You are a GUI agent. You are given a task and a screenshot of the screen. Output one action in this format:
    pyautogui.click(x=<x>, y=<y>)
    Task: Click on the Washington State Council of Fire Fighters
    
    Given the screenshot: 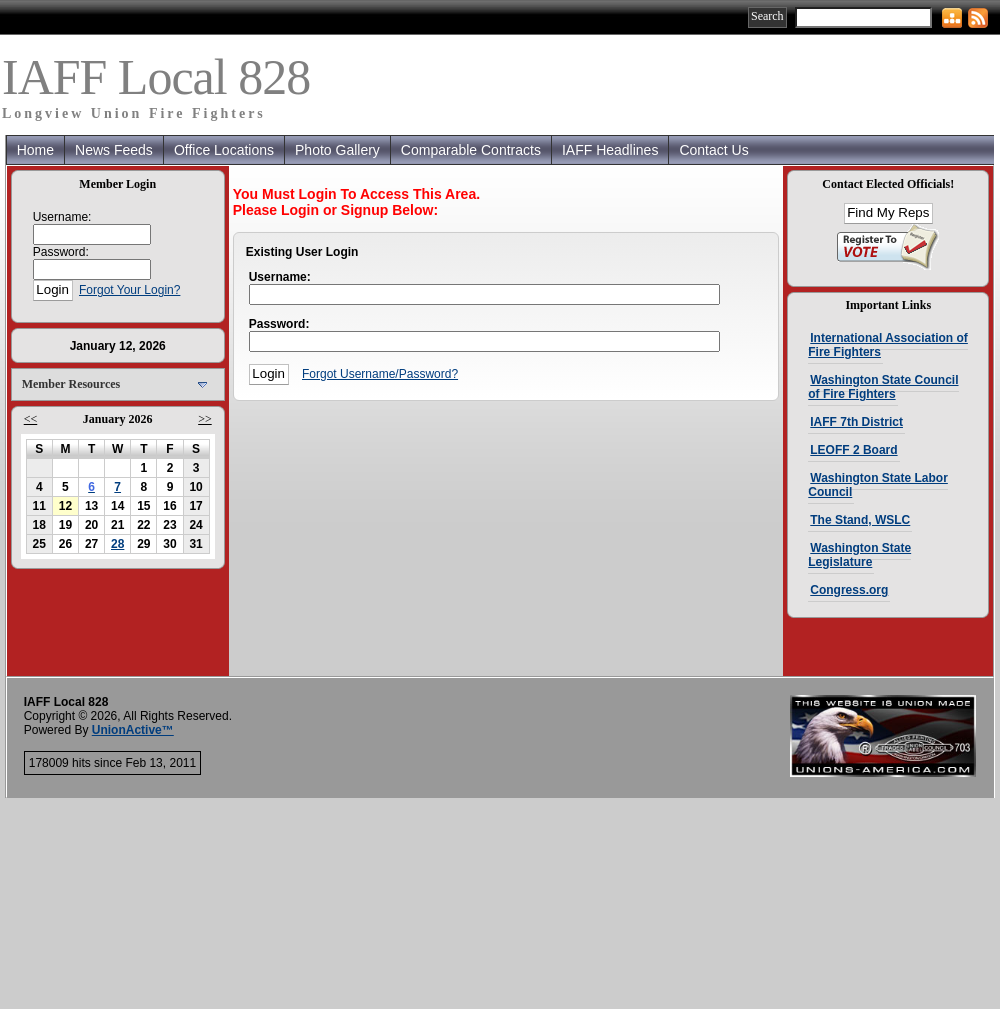 What is the action you would take?
    pyautogui.click(x=883, y=387)
    